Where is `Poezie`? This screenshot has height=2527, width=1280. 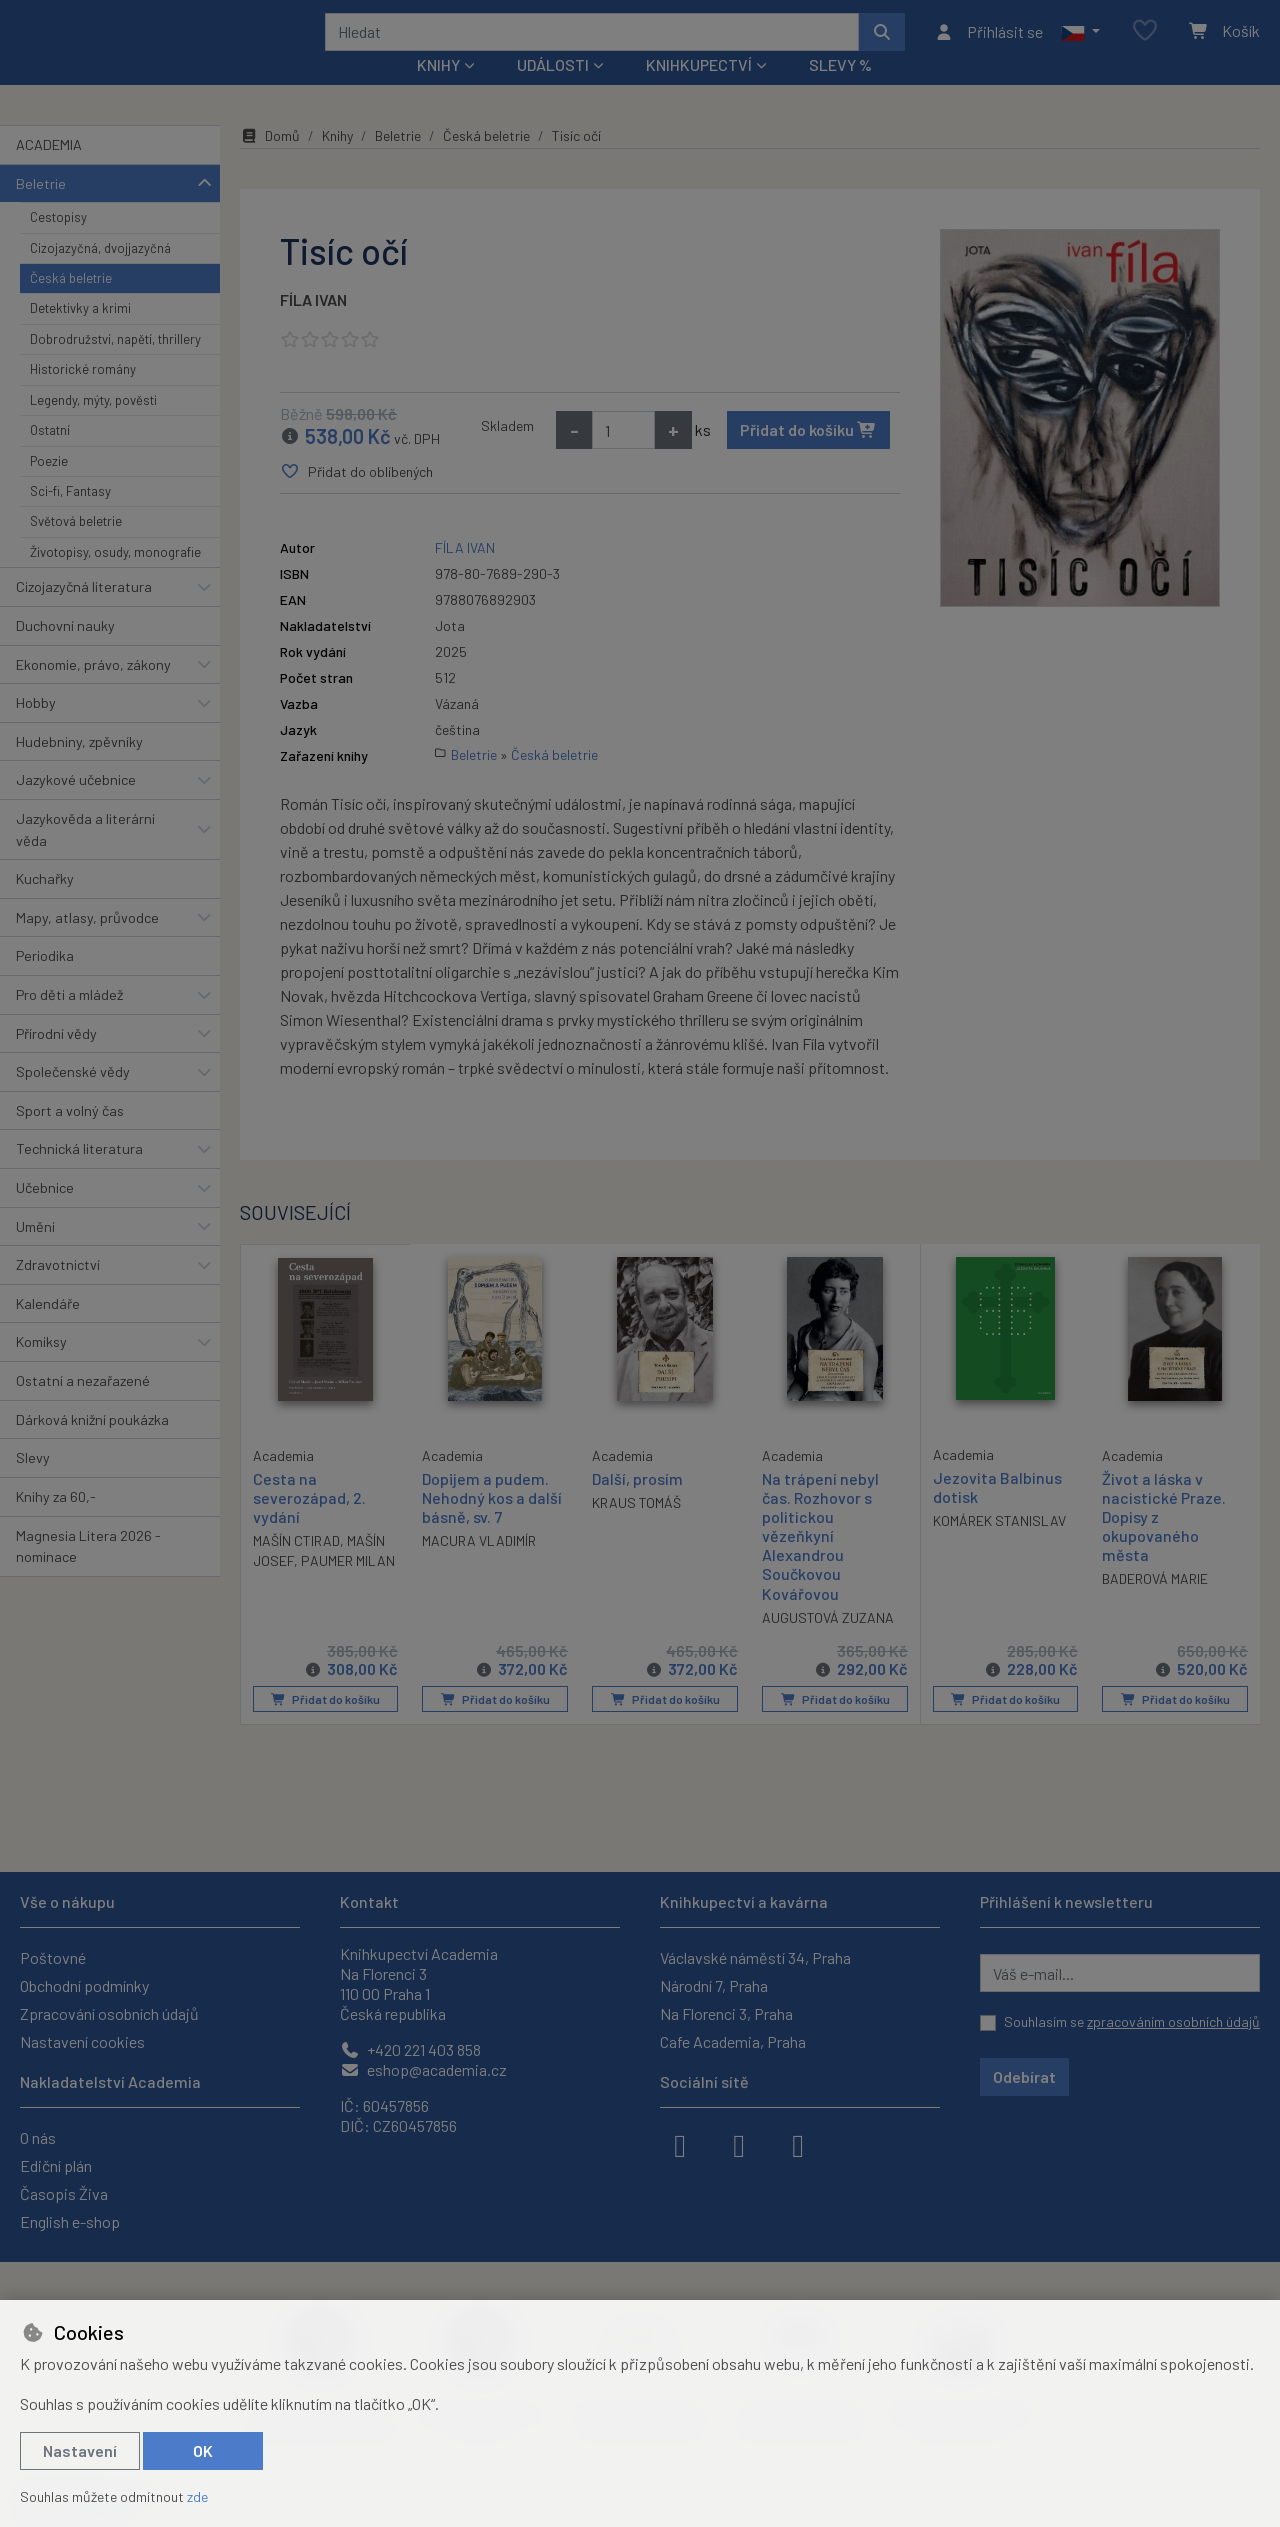
Poezie is located at coordinates (49, 487).